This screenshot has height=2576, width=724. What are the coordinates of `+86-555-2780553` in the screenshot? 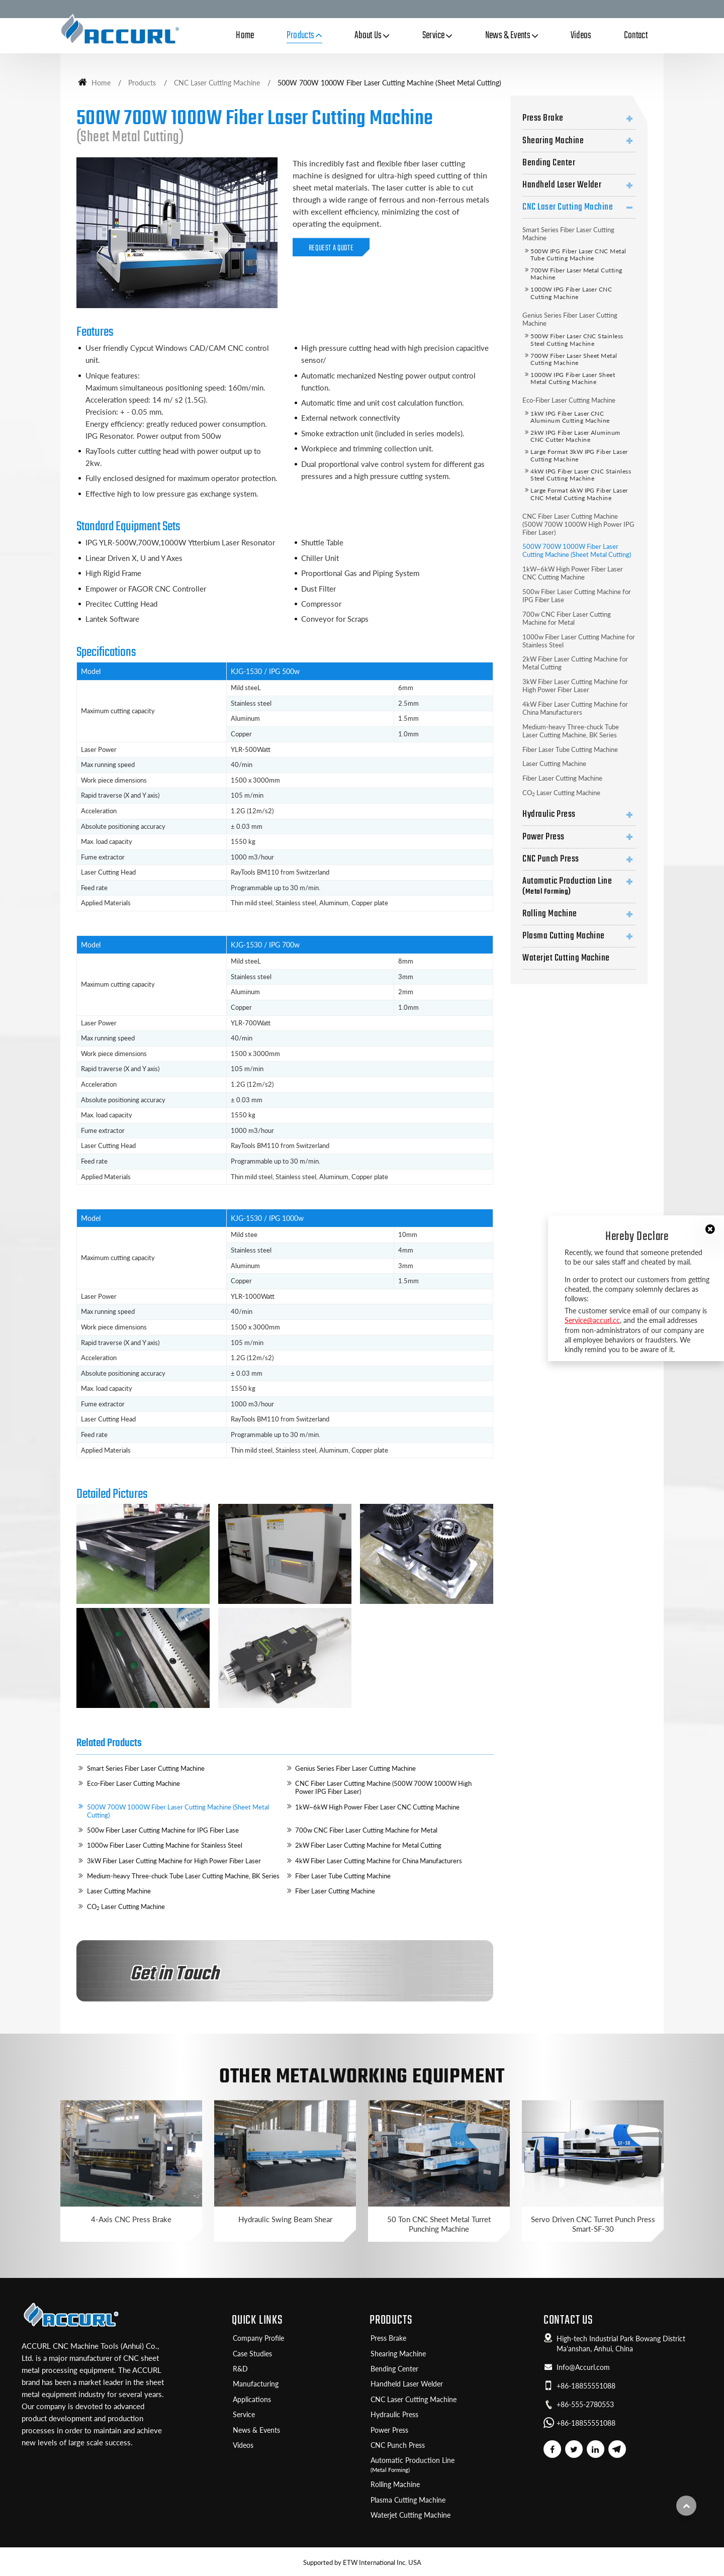 It's located at (585, 2405).